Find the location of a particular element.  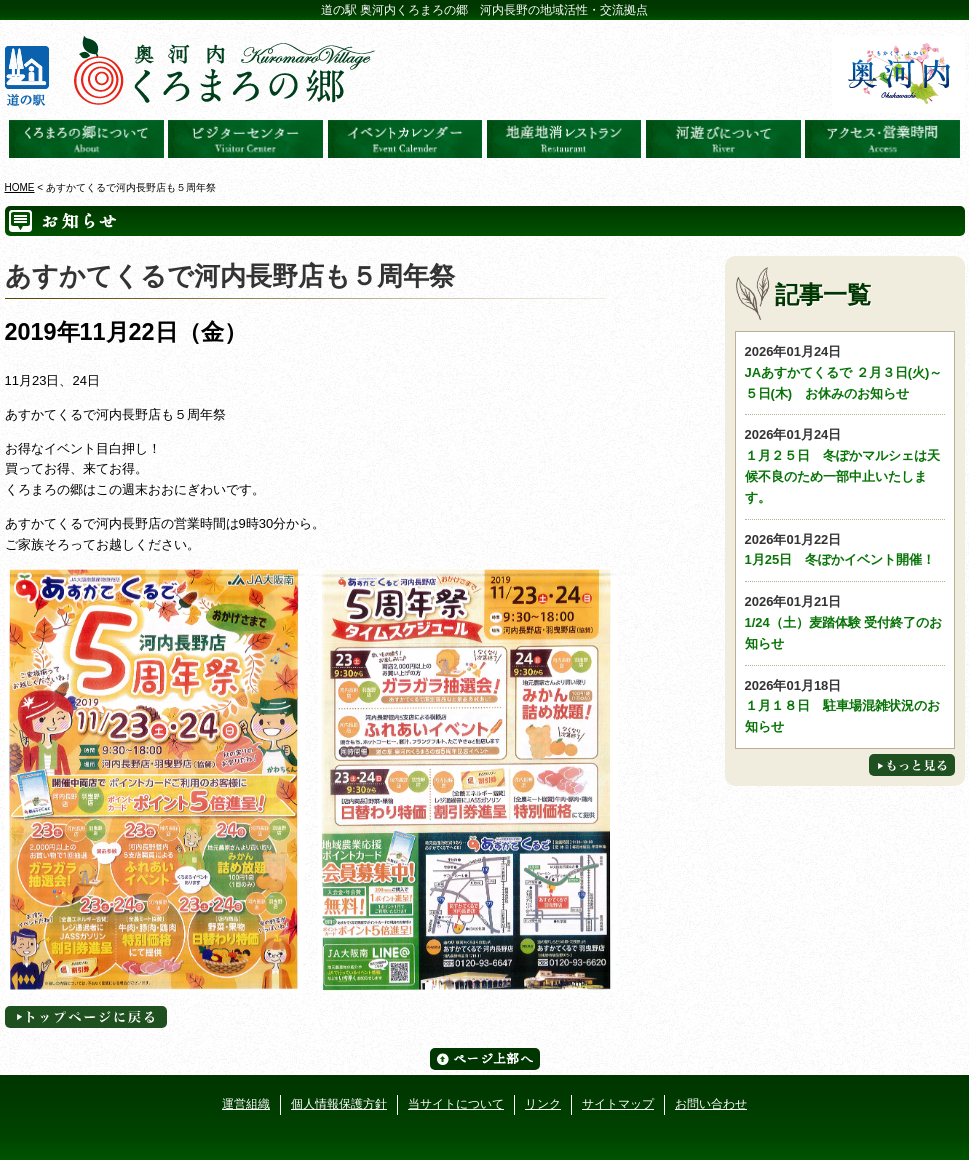

サイトマップ is located at coordinates (618, 1104).